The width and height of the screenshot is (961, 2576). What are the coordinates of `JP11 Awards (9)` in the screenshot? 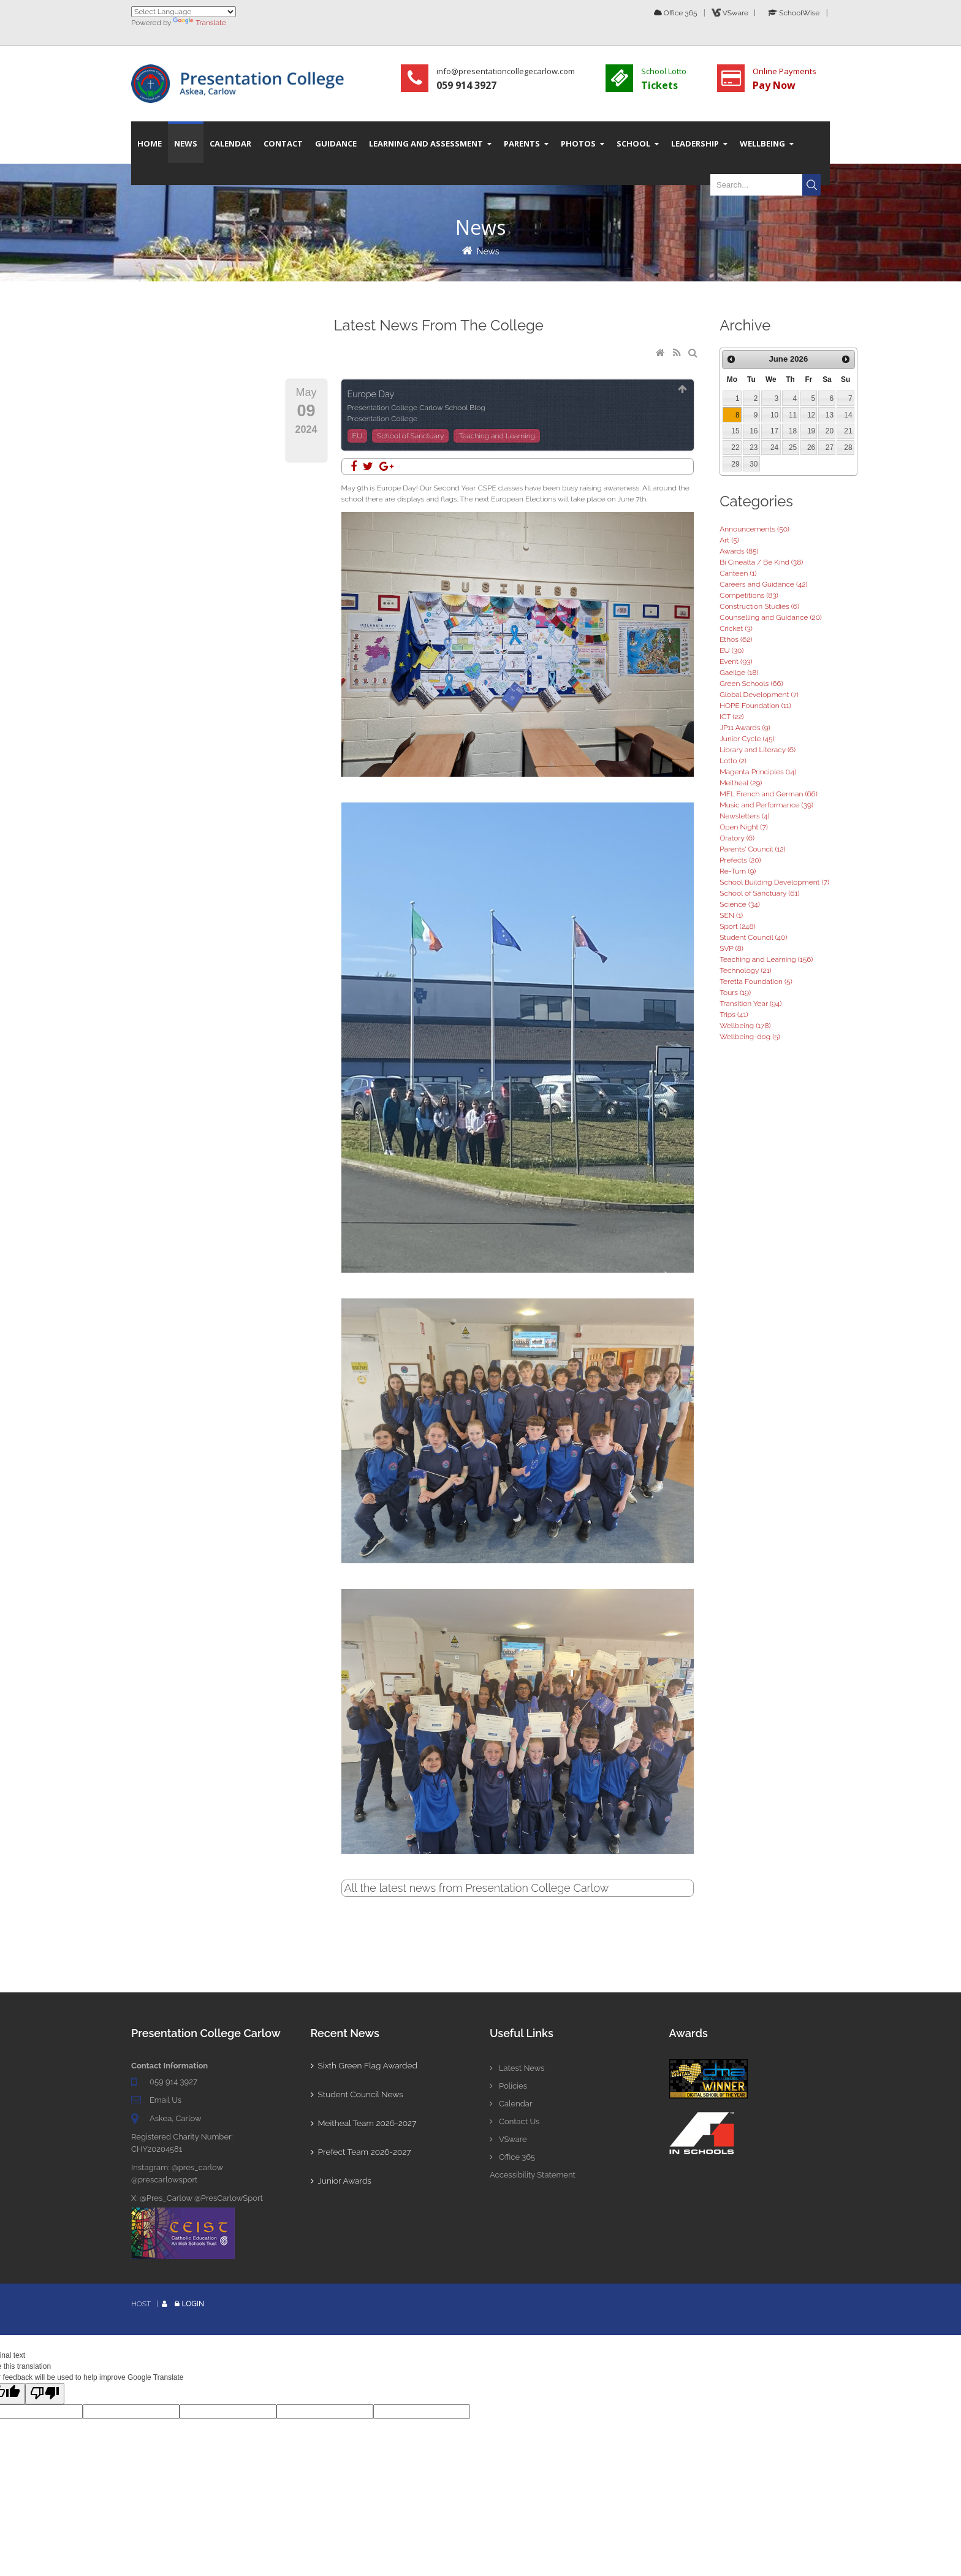 It's located at (745, 727).